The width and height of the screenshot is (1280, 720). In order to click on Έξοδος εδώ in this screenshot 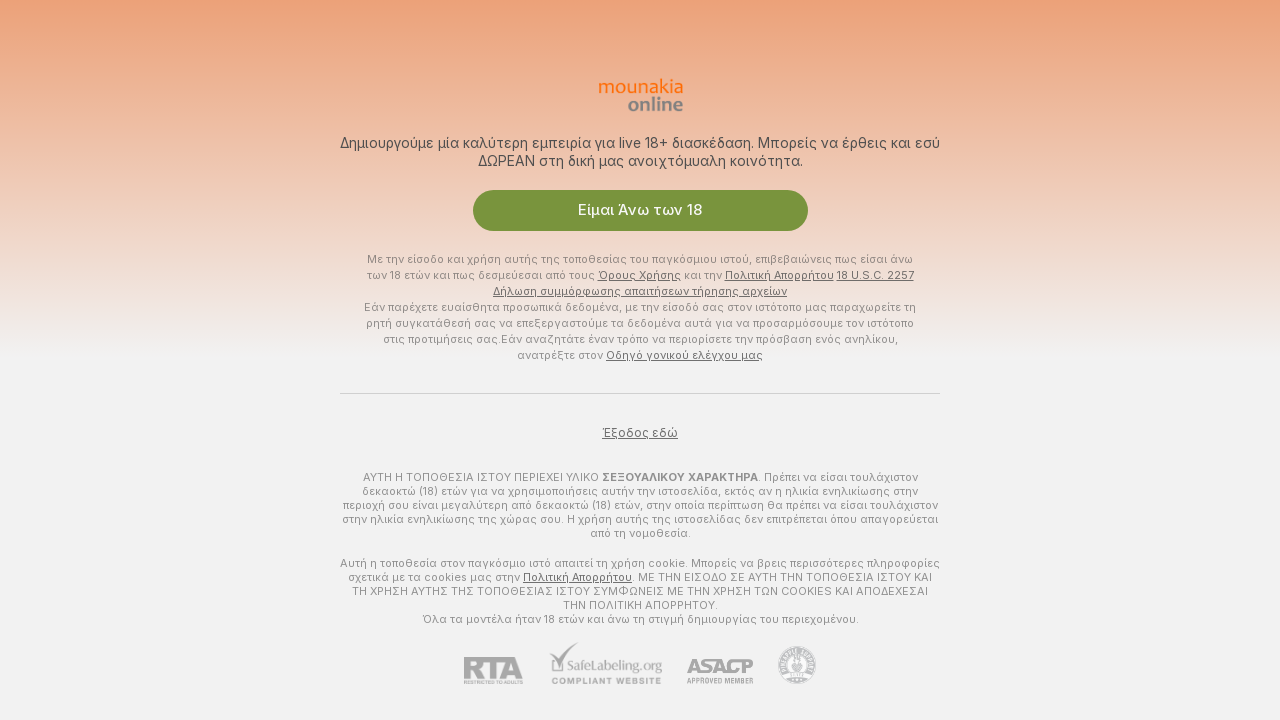, I will do `click(640, 433)`.